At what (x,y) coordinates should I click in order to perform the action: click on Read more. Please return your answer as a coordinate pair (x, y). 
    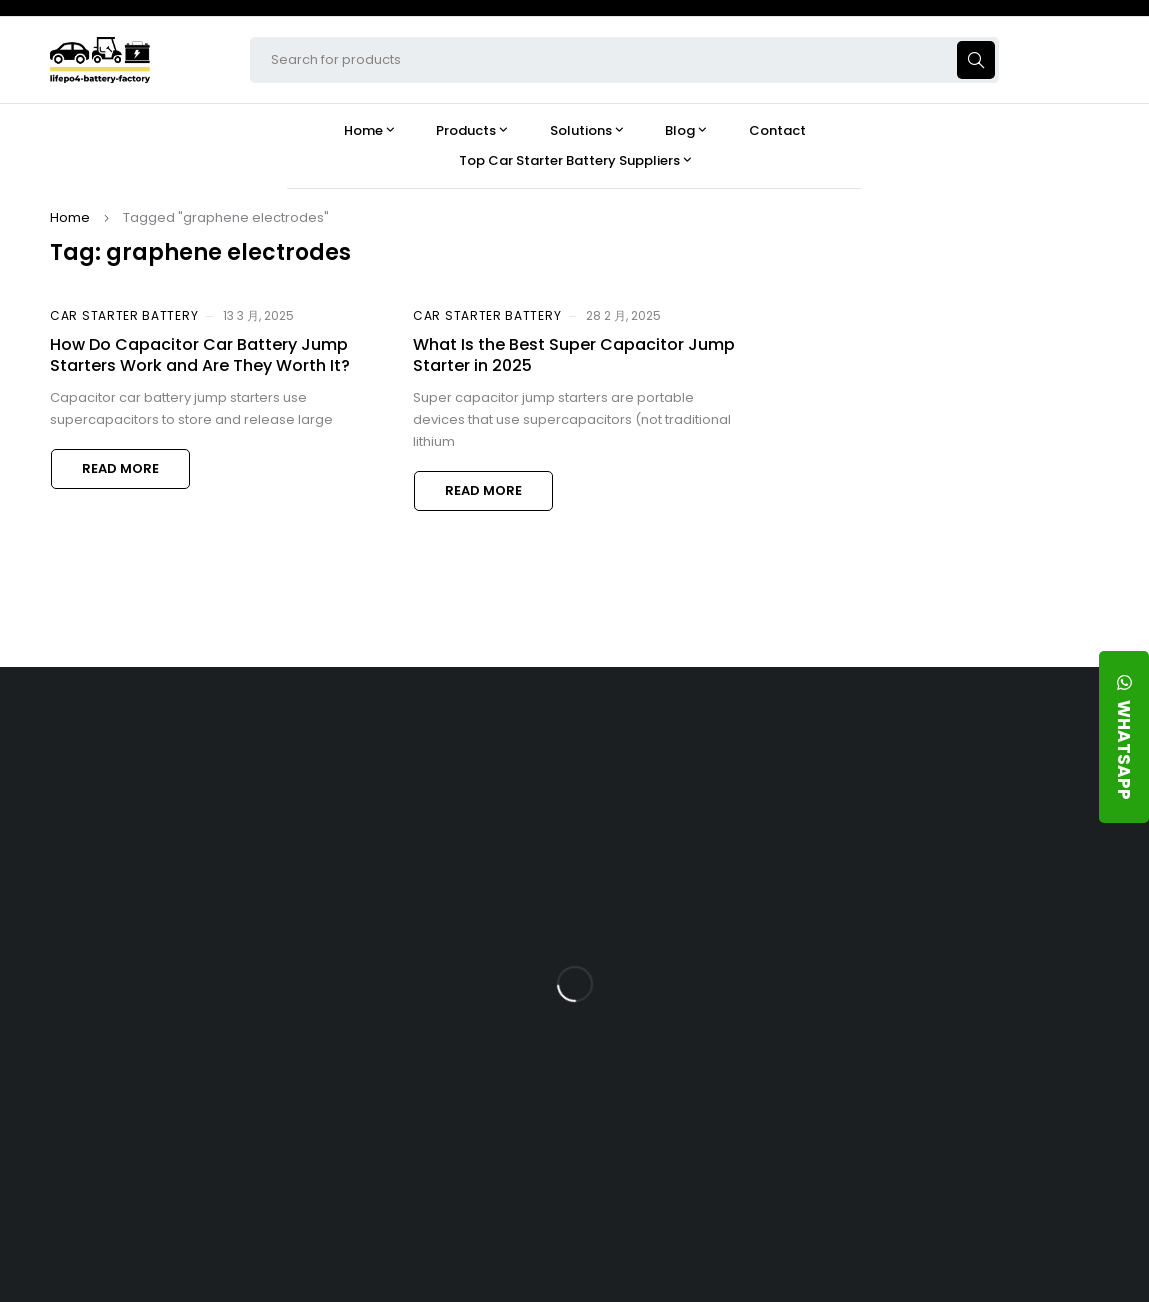
    Looking at the image, I should click on (120, 468).